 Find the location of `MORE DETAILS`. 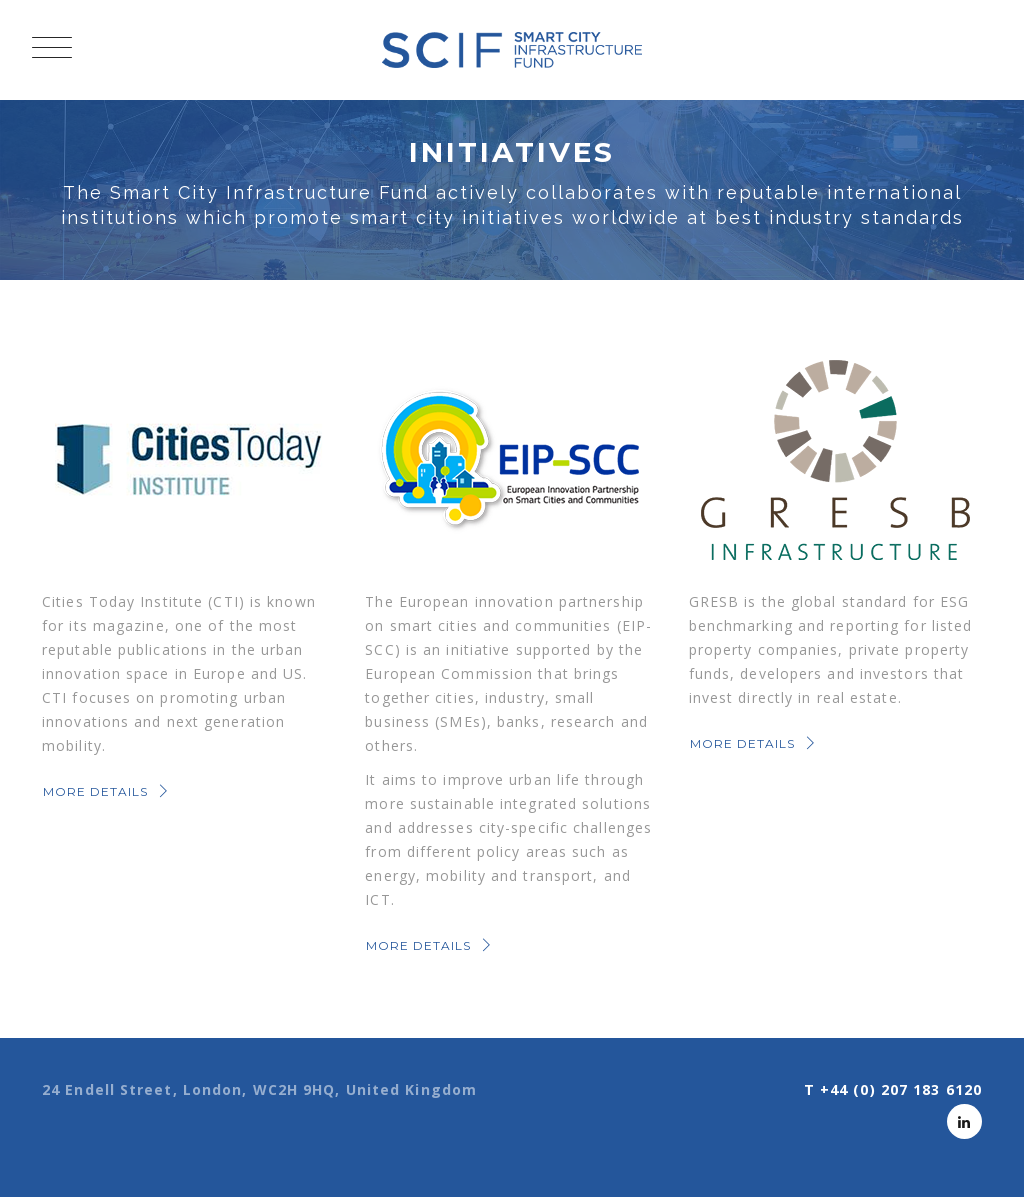

MORE DETAILS is located at coordinates (107, 791).